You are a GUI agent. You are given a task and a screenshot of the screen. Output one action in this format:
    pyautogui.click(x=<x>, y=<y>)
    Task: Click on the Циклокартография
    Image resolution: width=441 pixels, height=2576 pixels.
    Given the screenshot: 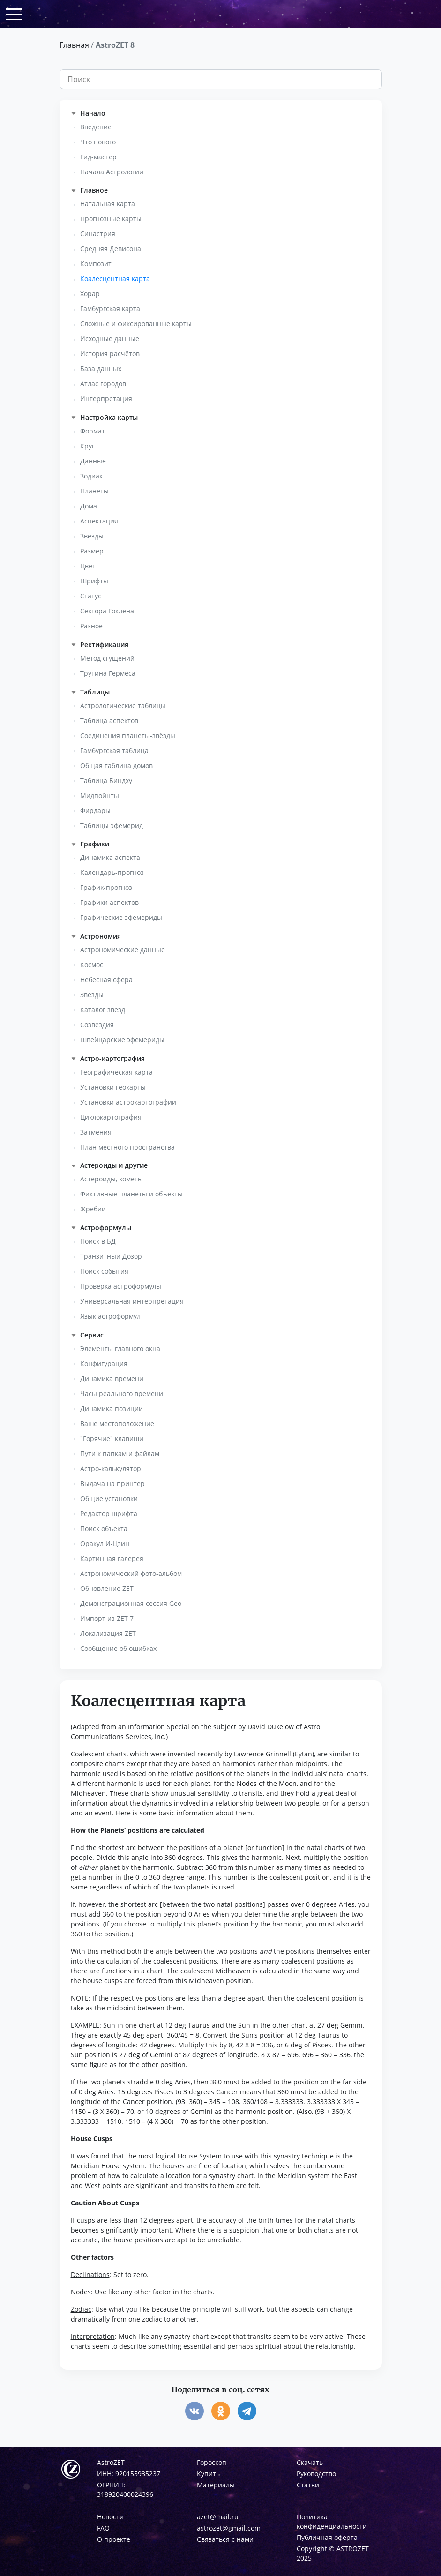 What is the action you would take?
    pyautogui.click(x=111, y=1117)
    